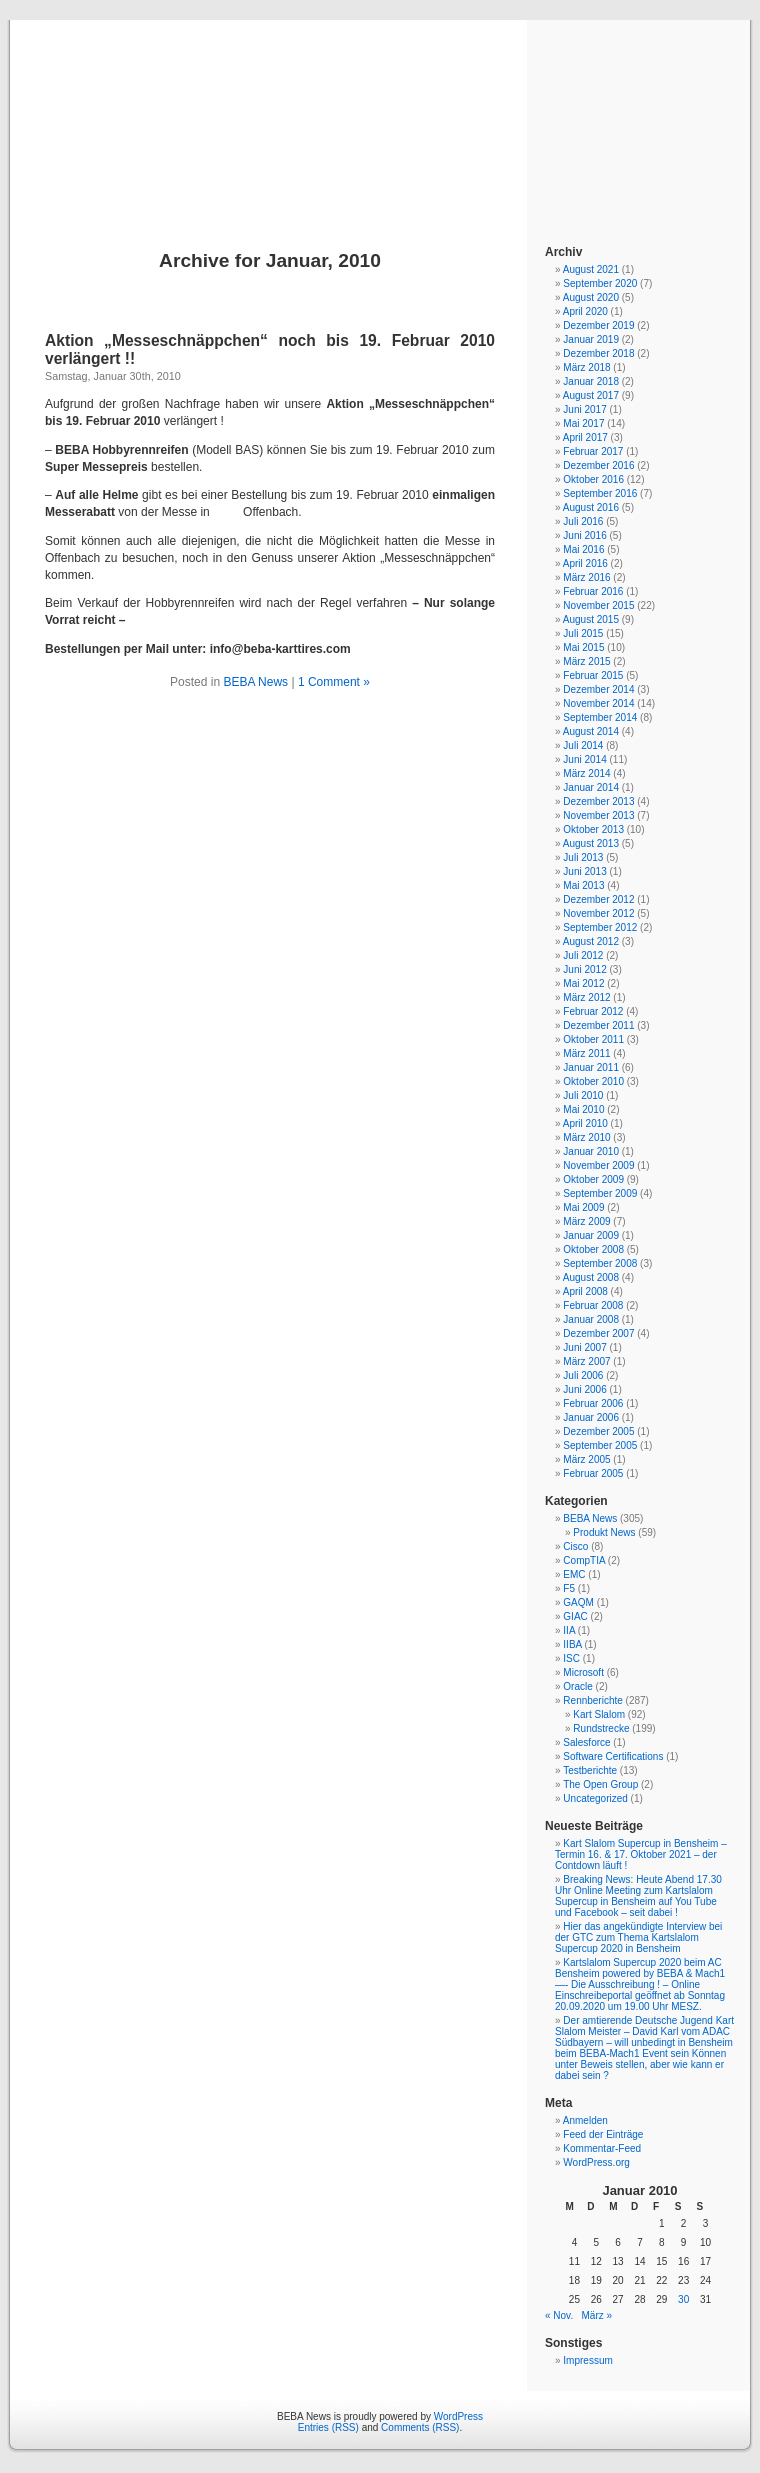 The width and height of the screenshot is (760, 2473). Describe the element at coordinates (586, 1053) in the screenshot. I see `März 2011` at that location.